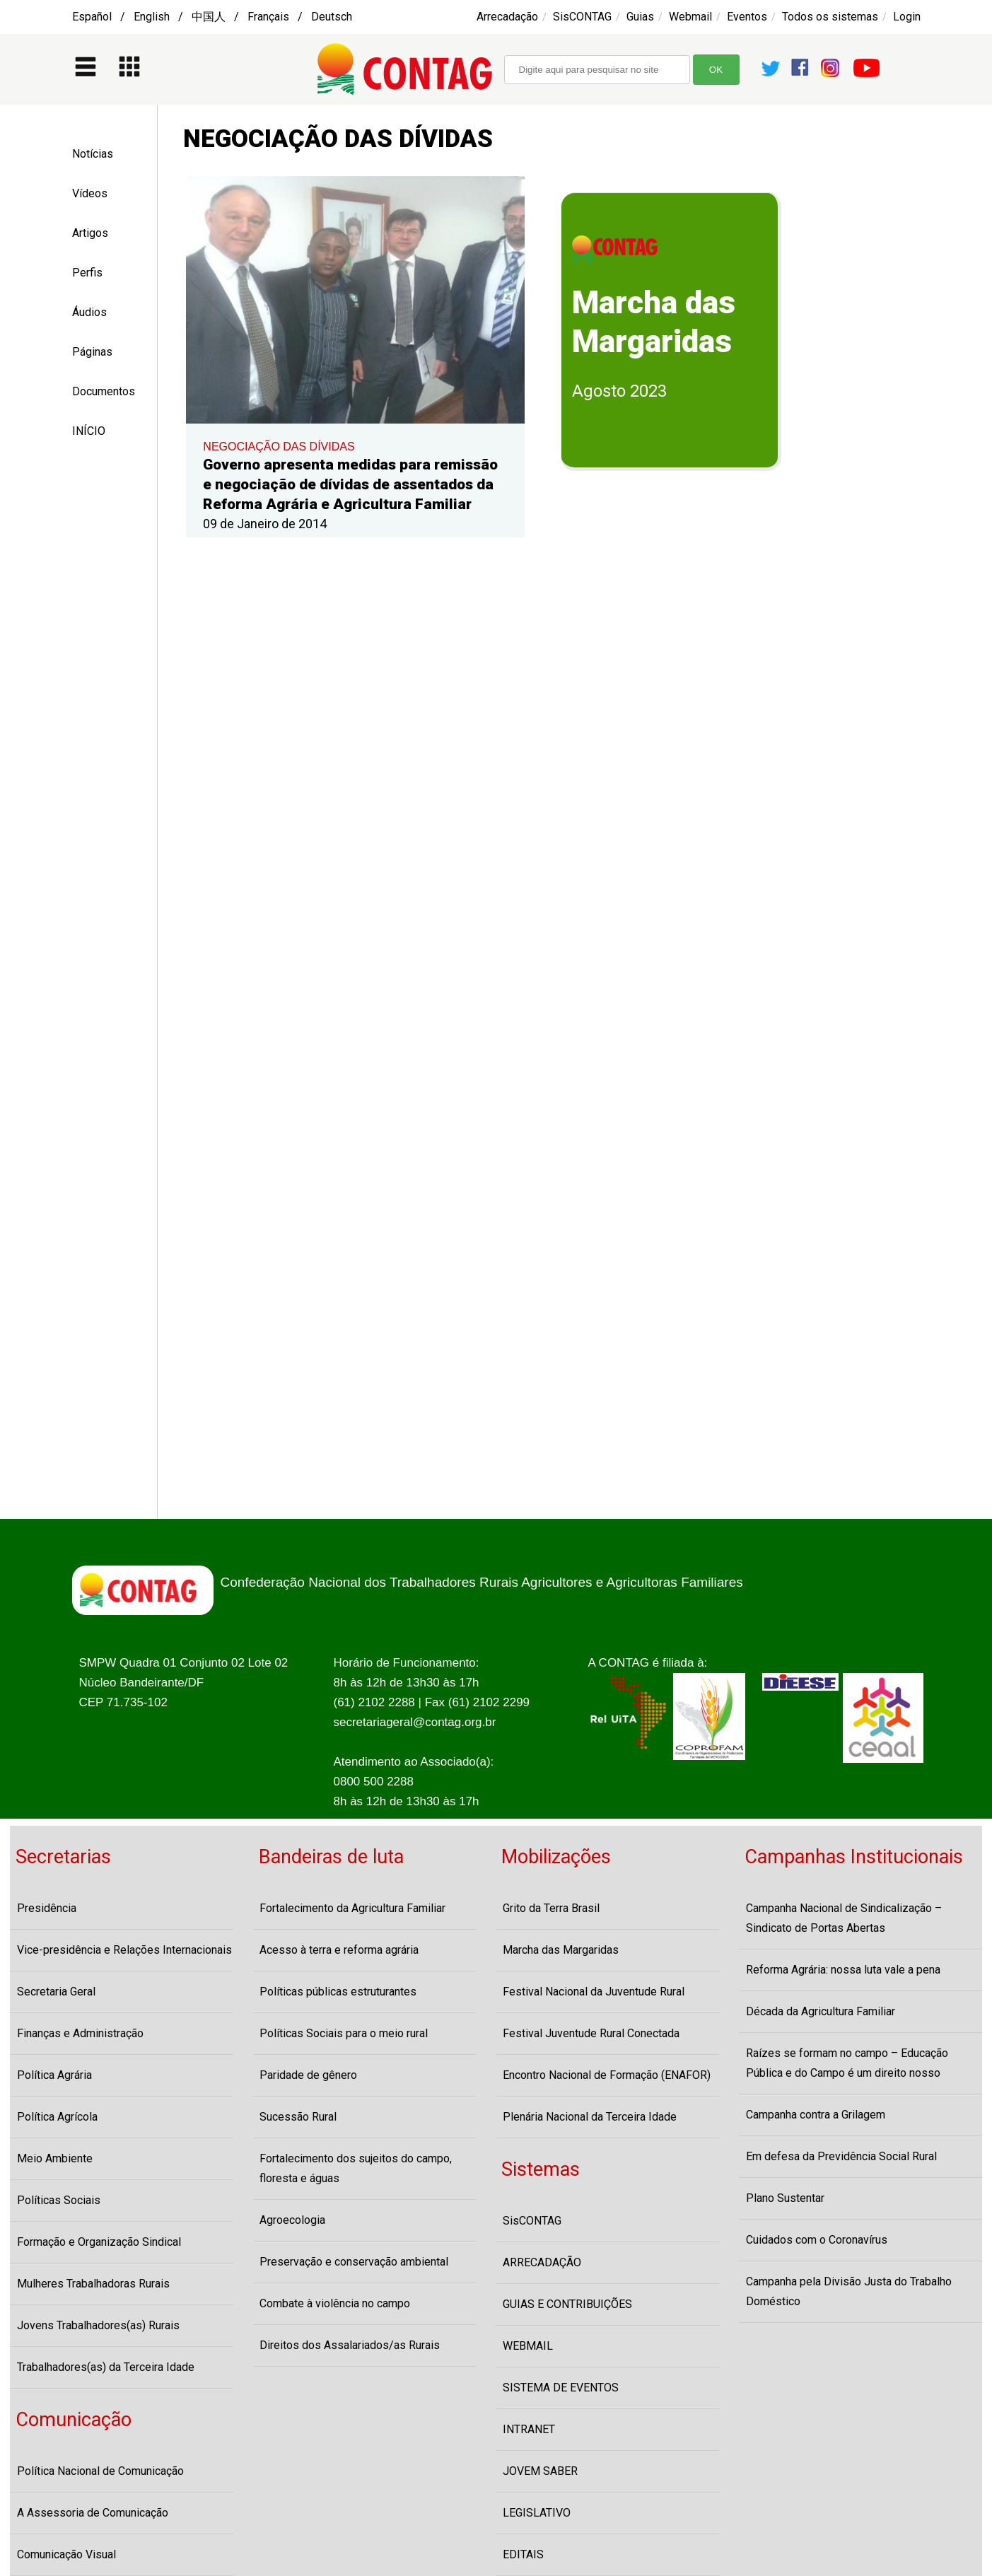  I want to click on GUIAS E CONTRIBUIÇÕES, so click(567, 2304).